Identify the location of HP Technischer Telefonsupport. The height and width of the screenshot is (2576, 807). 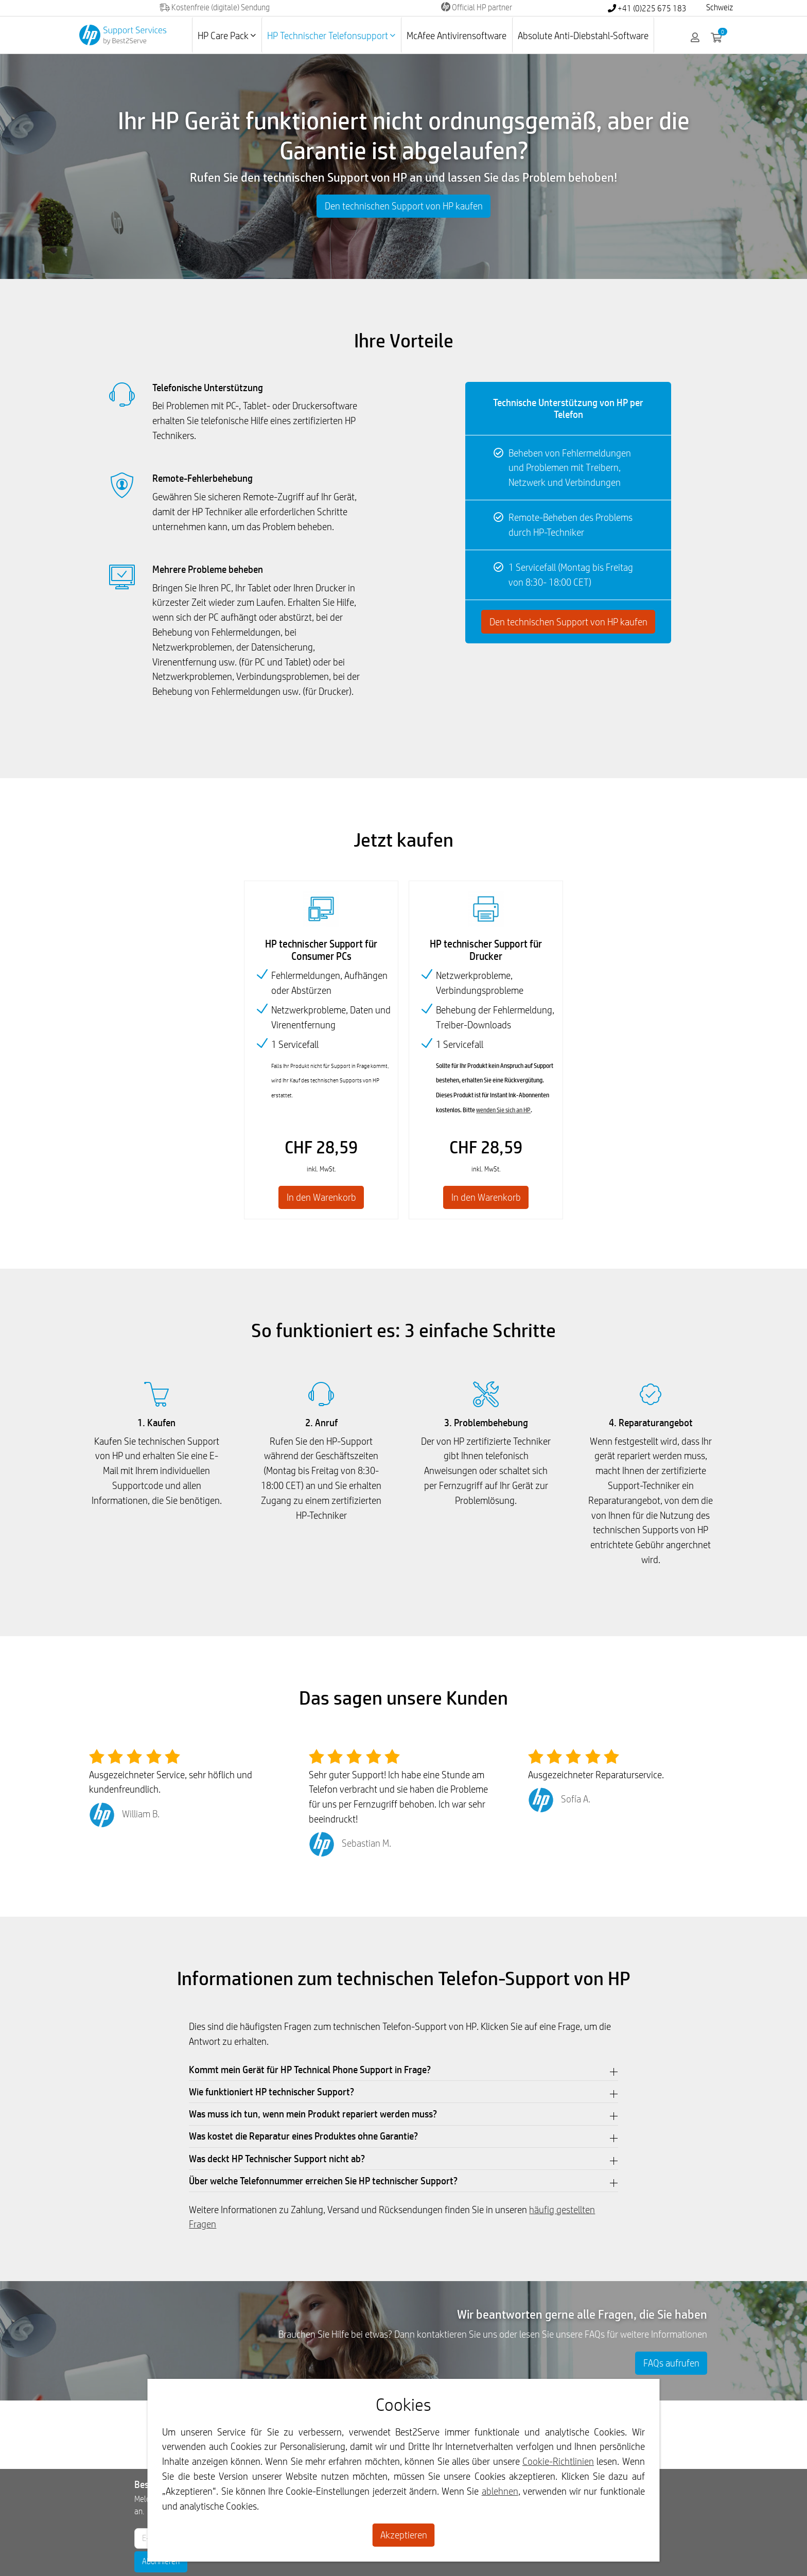
(331, 35).